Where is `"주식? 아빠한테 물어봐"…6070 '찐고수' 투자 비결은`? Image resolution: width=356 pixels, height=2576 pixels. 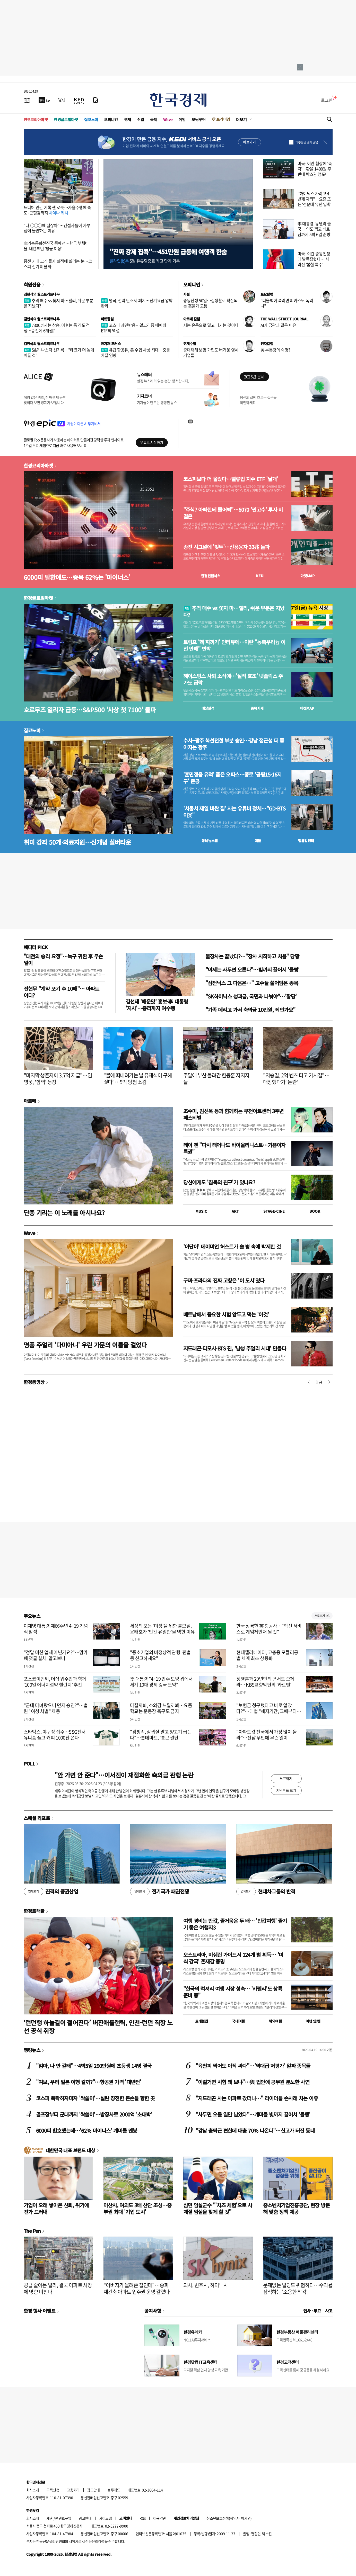 "주식? 아빠한테 물어봐"…6070 '찐고수' 투자 비결은 is located at coordinates (233, 513).